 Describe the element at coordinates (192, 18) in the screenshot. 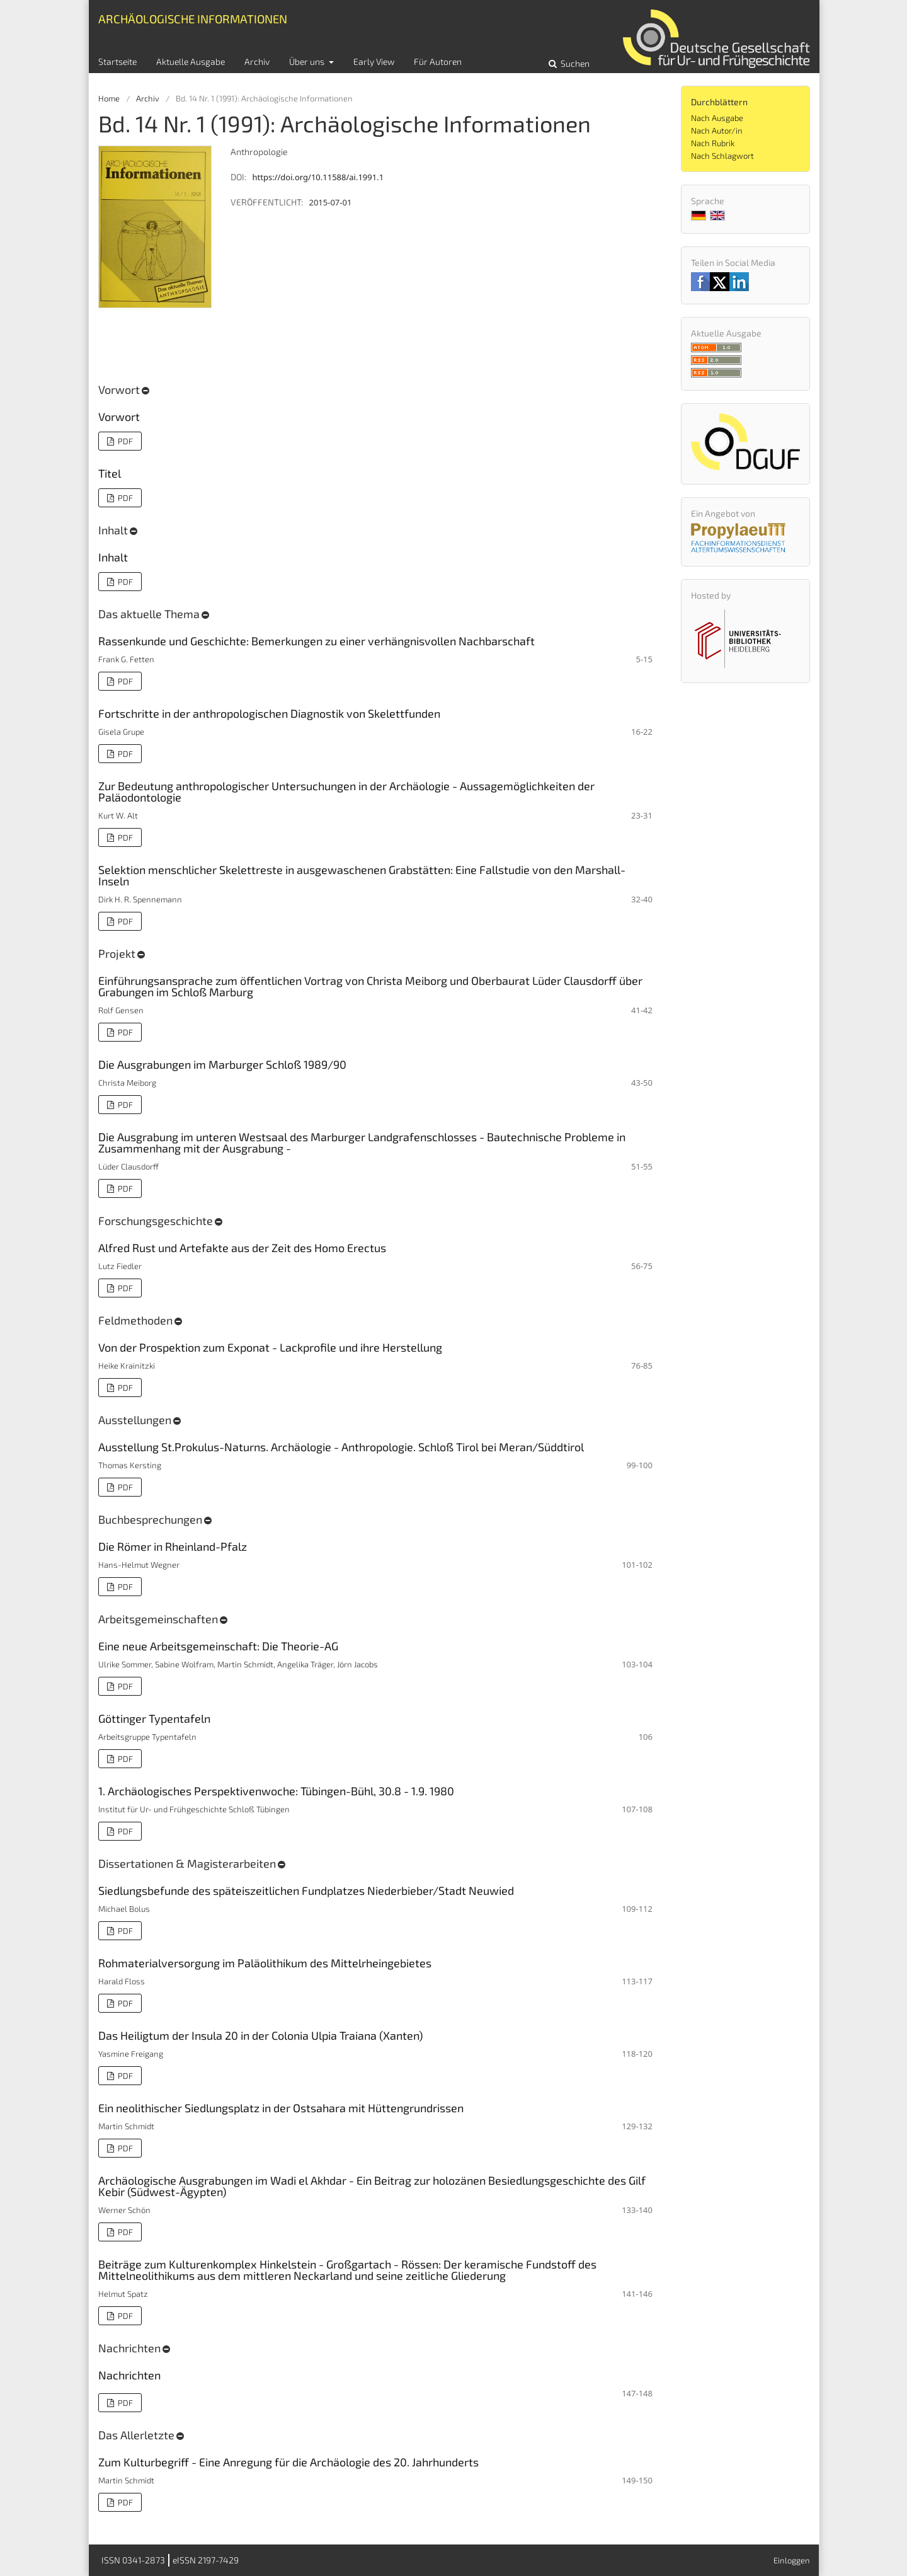

I see `Archäologische Informationen` at that location.